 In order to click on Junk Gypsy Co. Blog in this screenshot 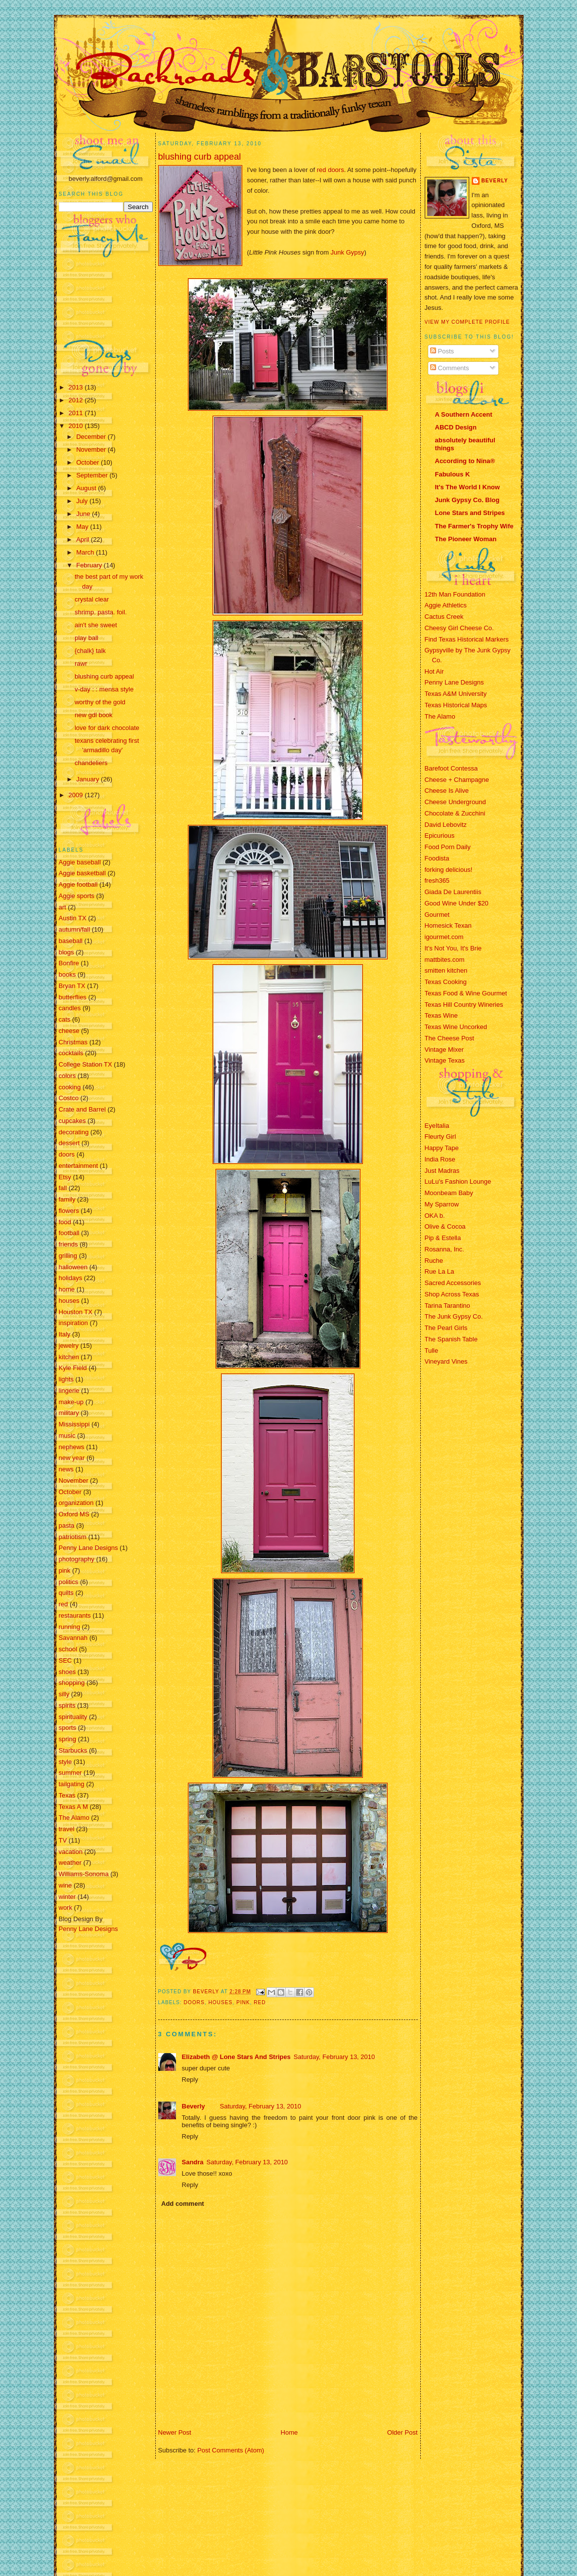, I will do `click(467, 500)`.